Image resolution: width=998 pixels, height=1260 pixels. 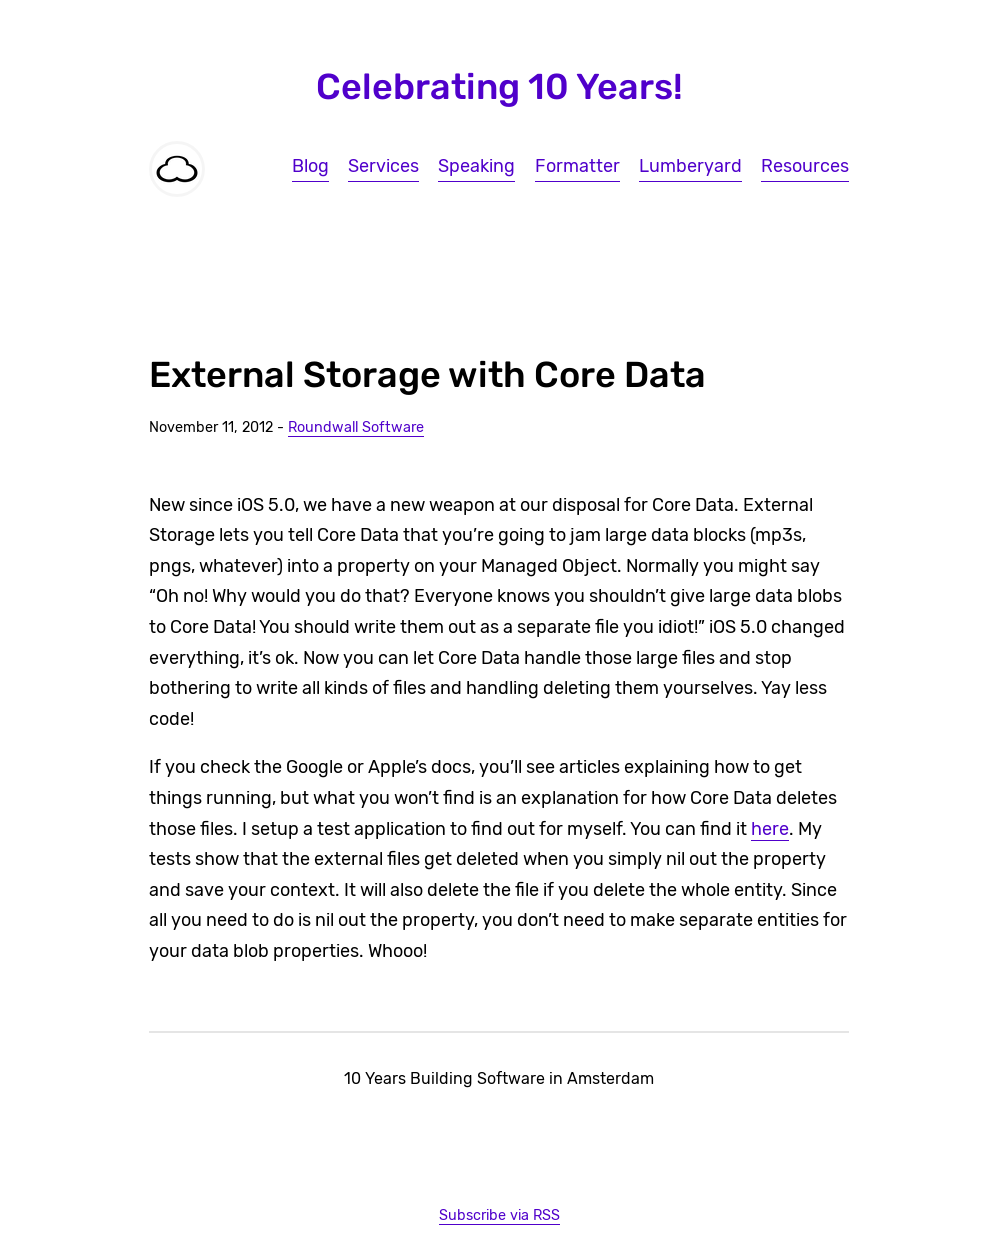 I want to click on Resources, so click(x=805, y=166).